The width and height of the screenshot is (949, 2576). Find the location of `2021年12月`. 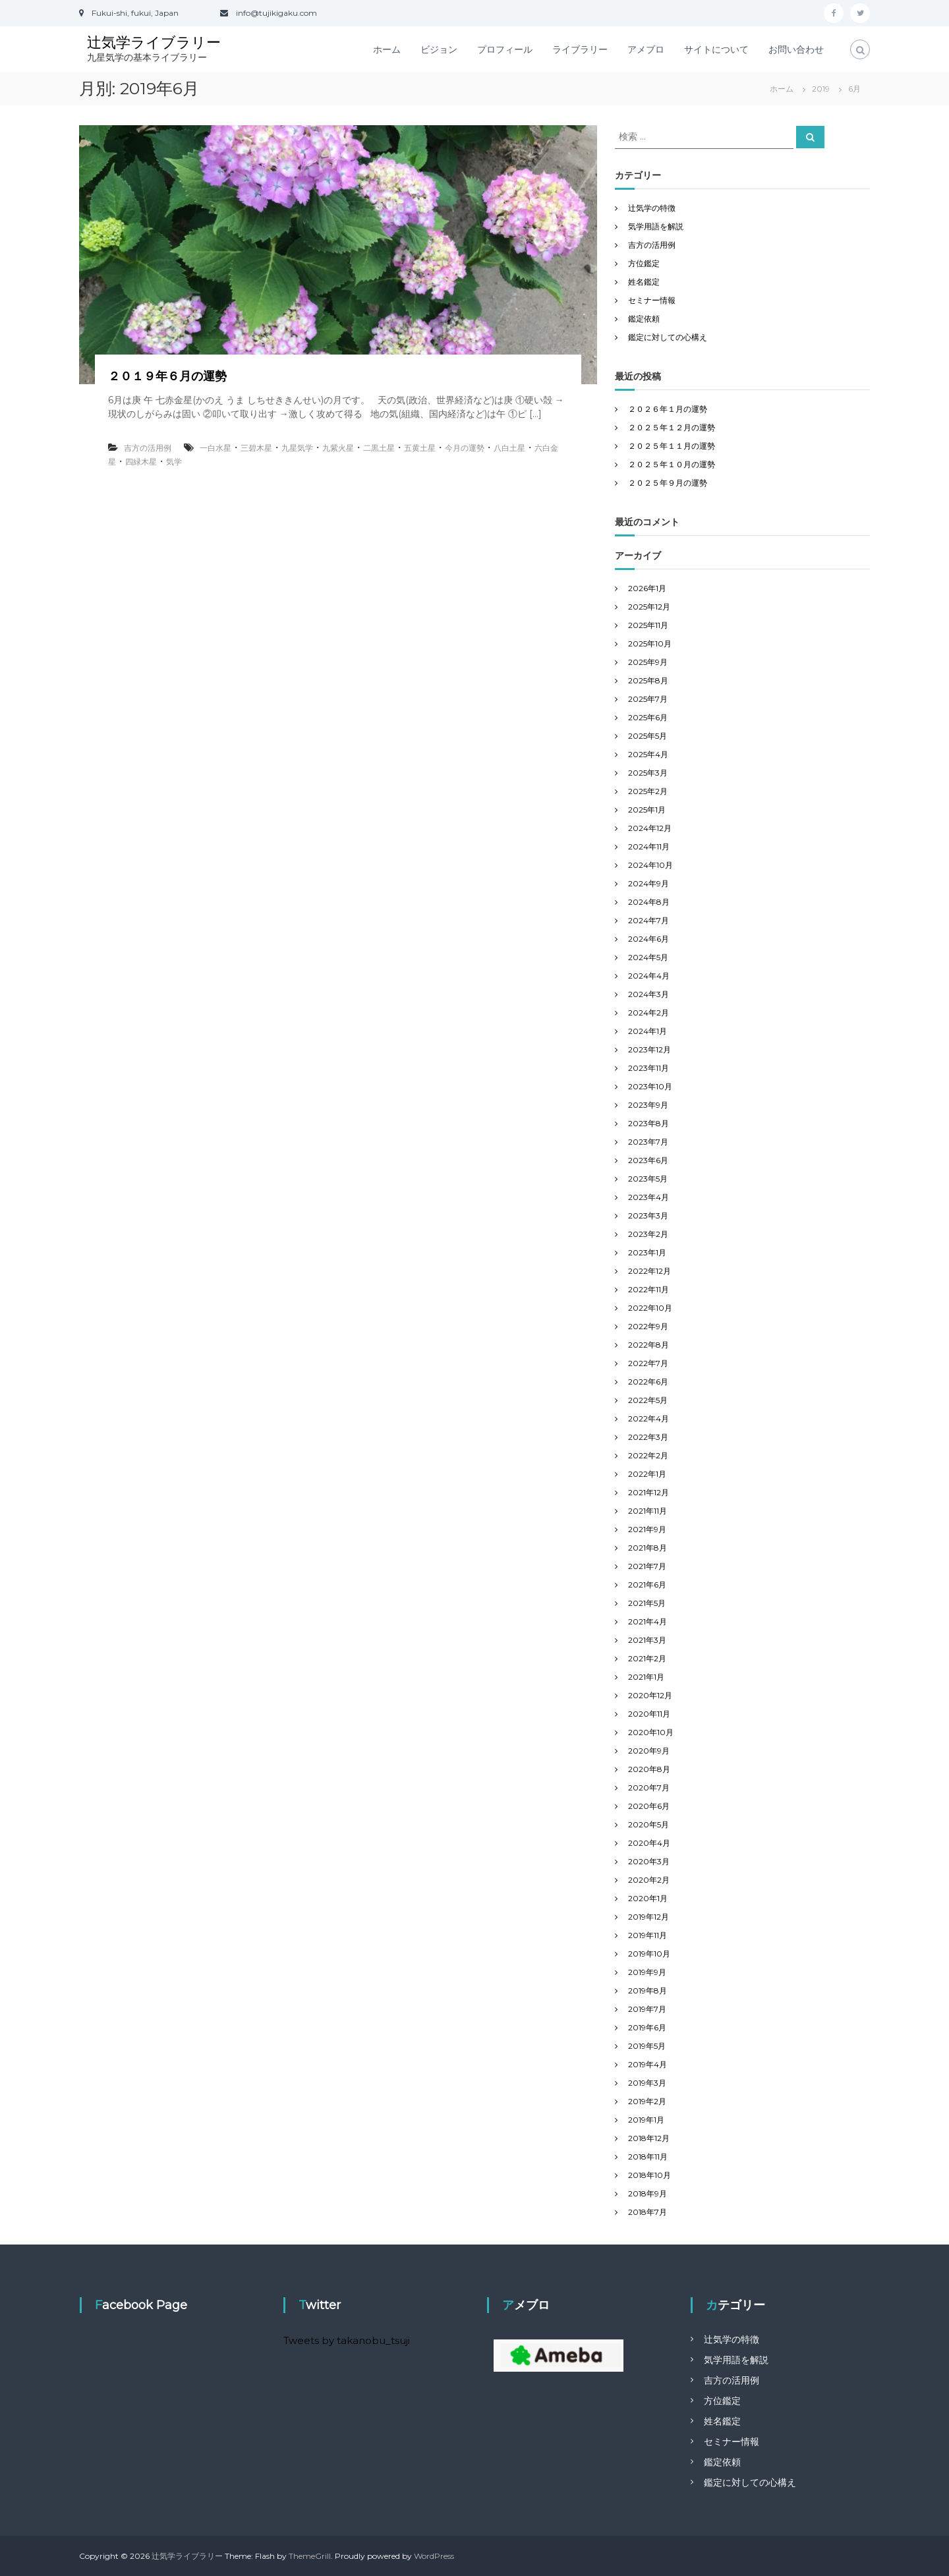

2021年12月 is located at coordinates (648, 1492).